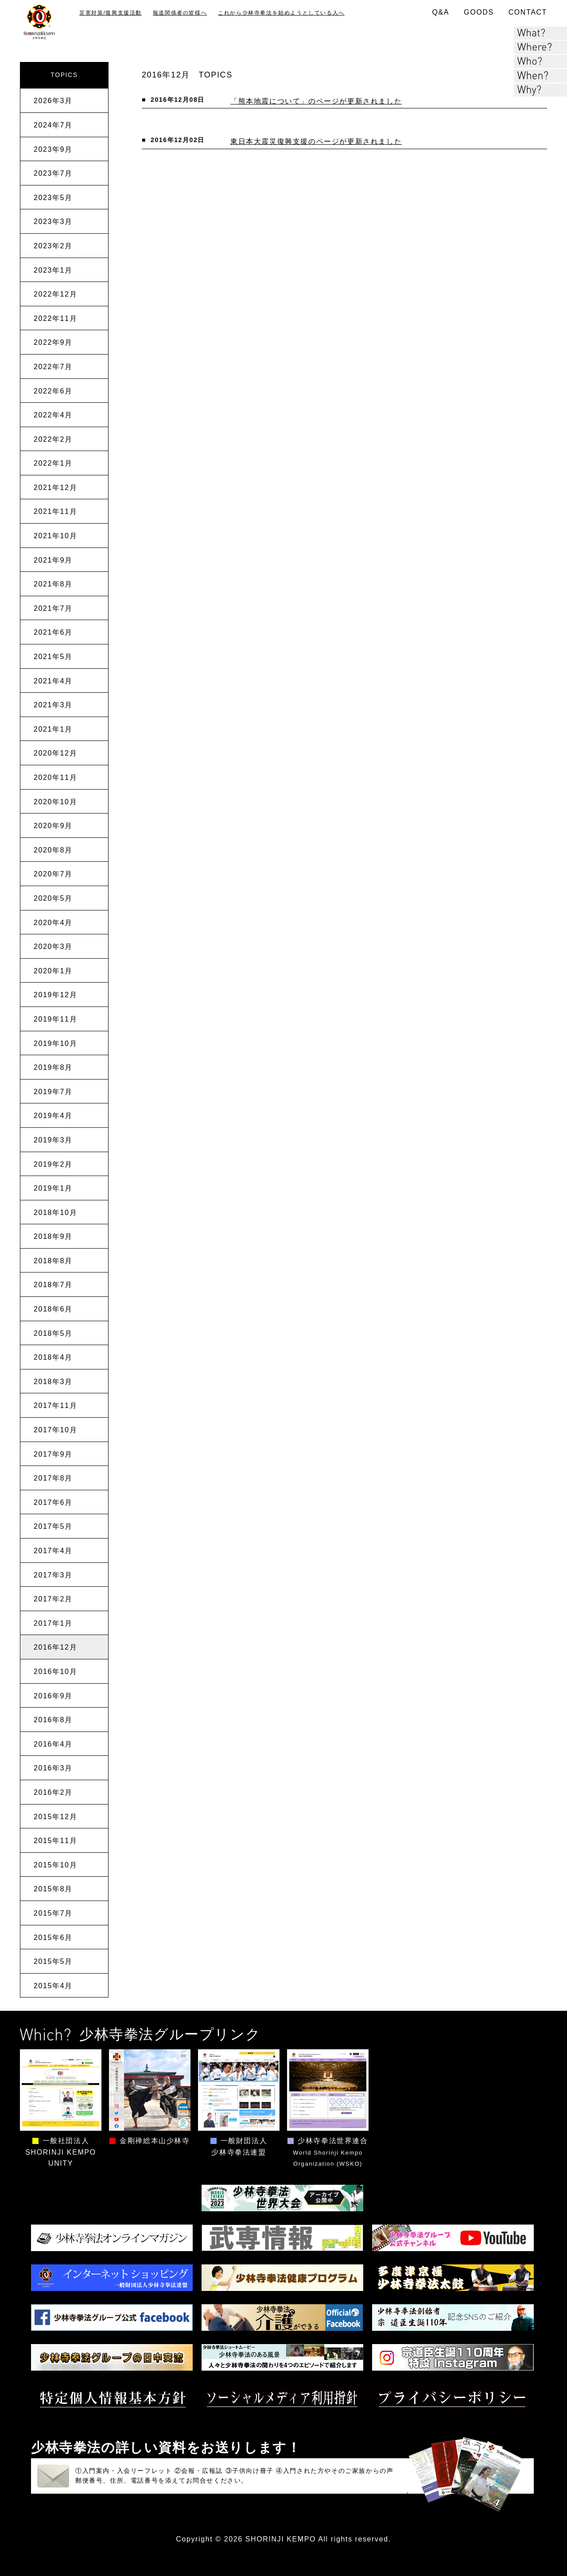  What do you see at coordinates (53, 850) in the screenshot?
I see `2020年8月` at bounding box center [53, 850].